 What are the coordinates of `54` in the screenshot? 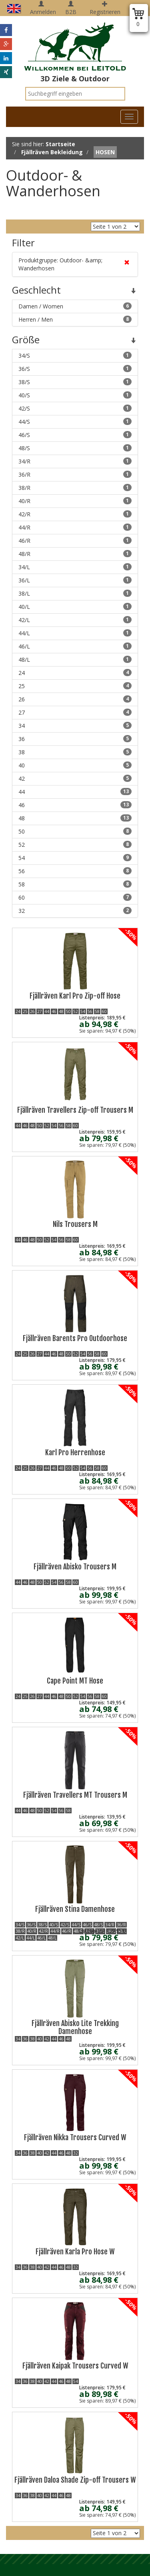 It's located at (75, 858).